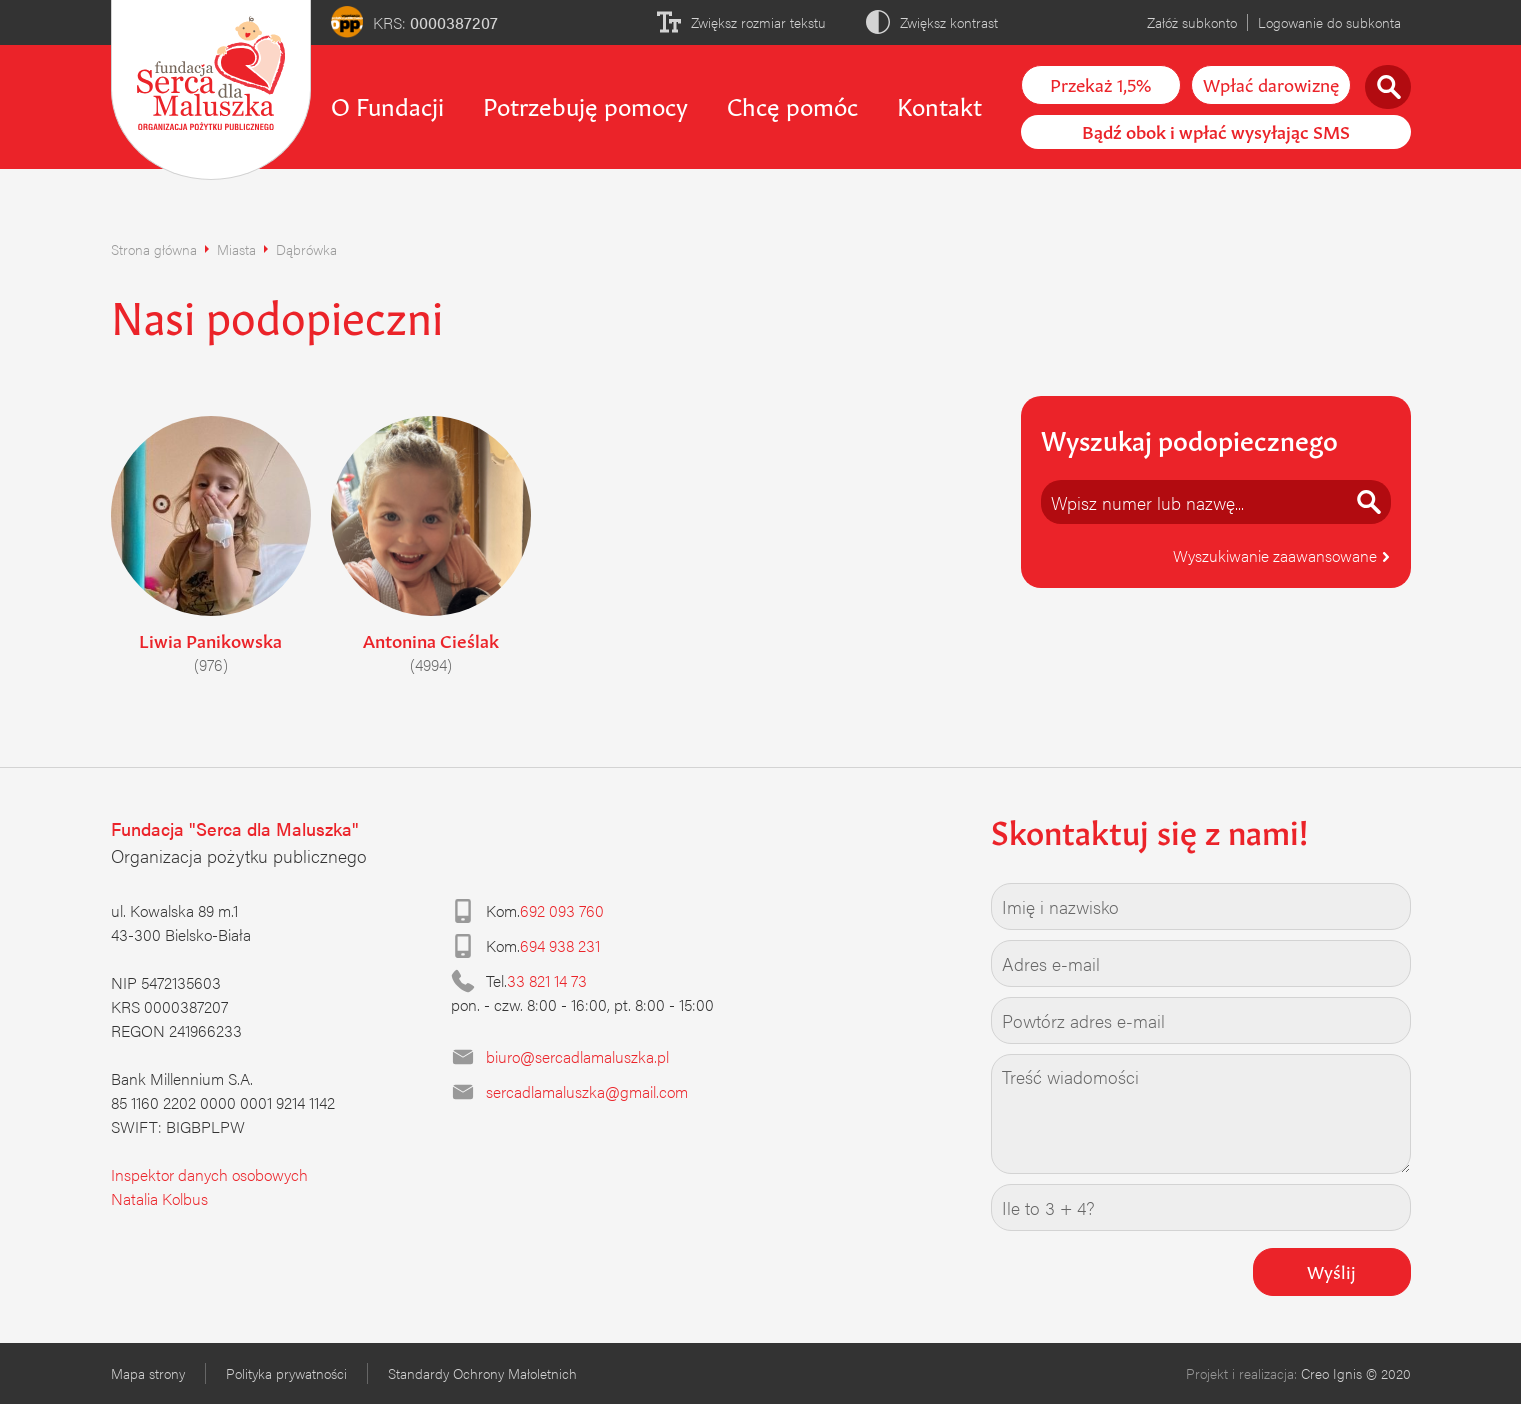 This screenshot has height=1404, width=1521. What do you see at coordinates (1282, 555) in the screenshot?
I see `Wyszukiwanie zaawansowane` at bounding box center [1282, 555].